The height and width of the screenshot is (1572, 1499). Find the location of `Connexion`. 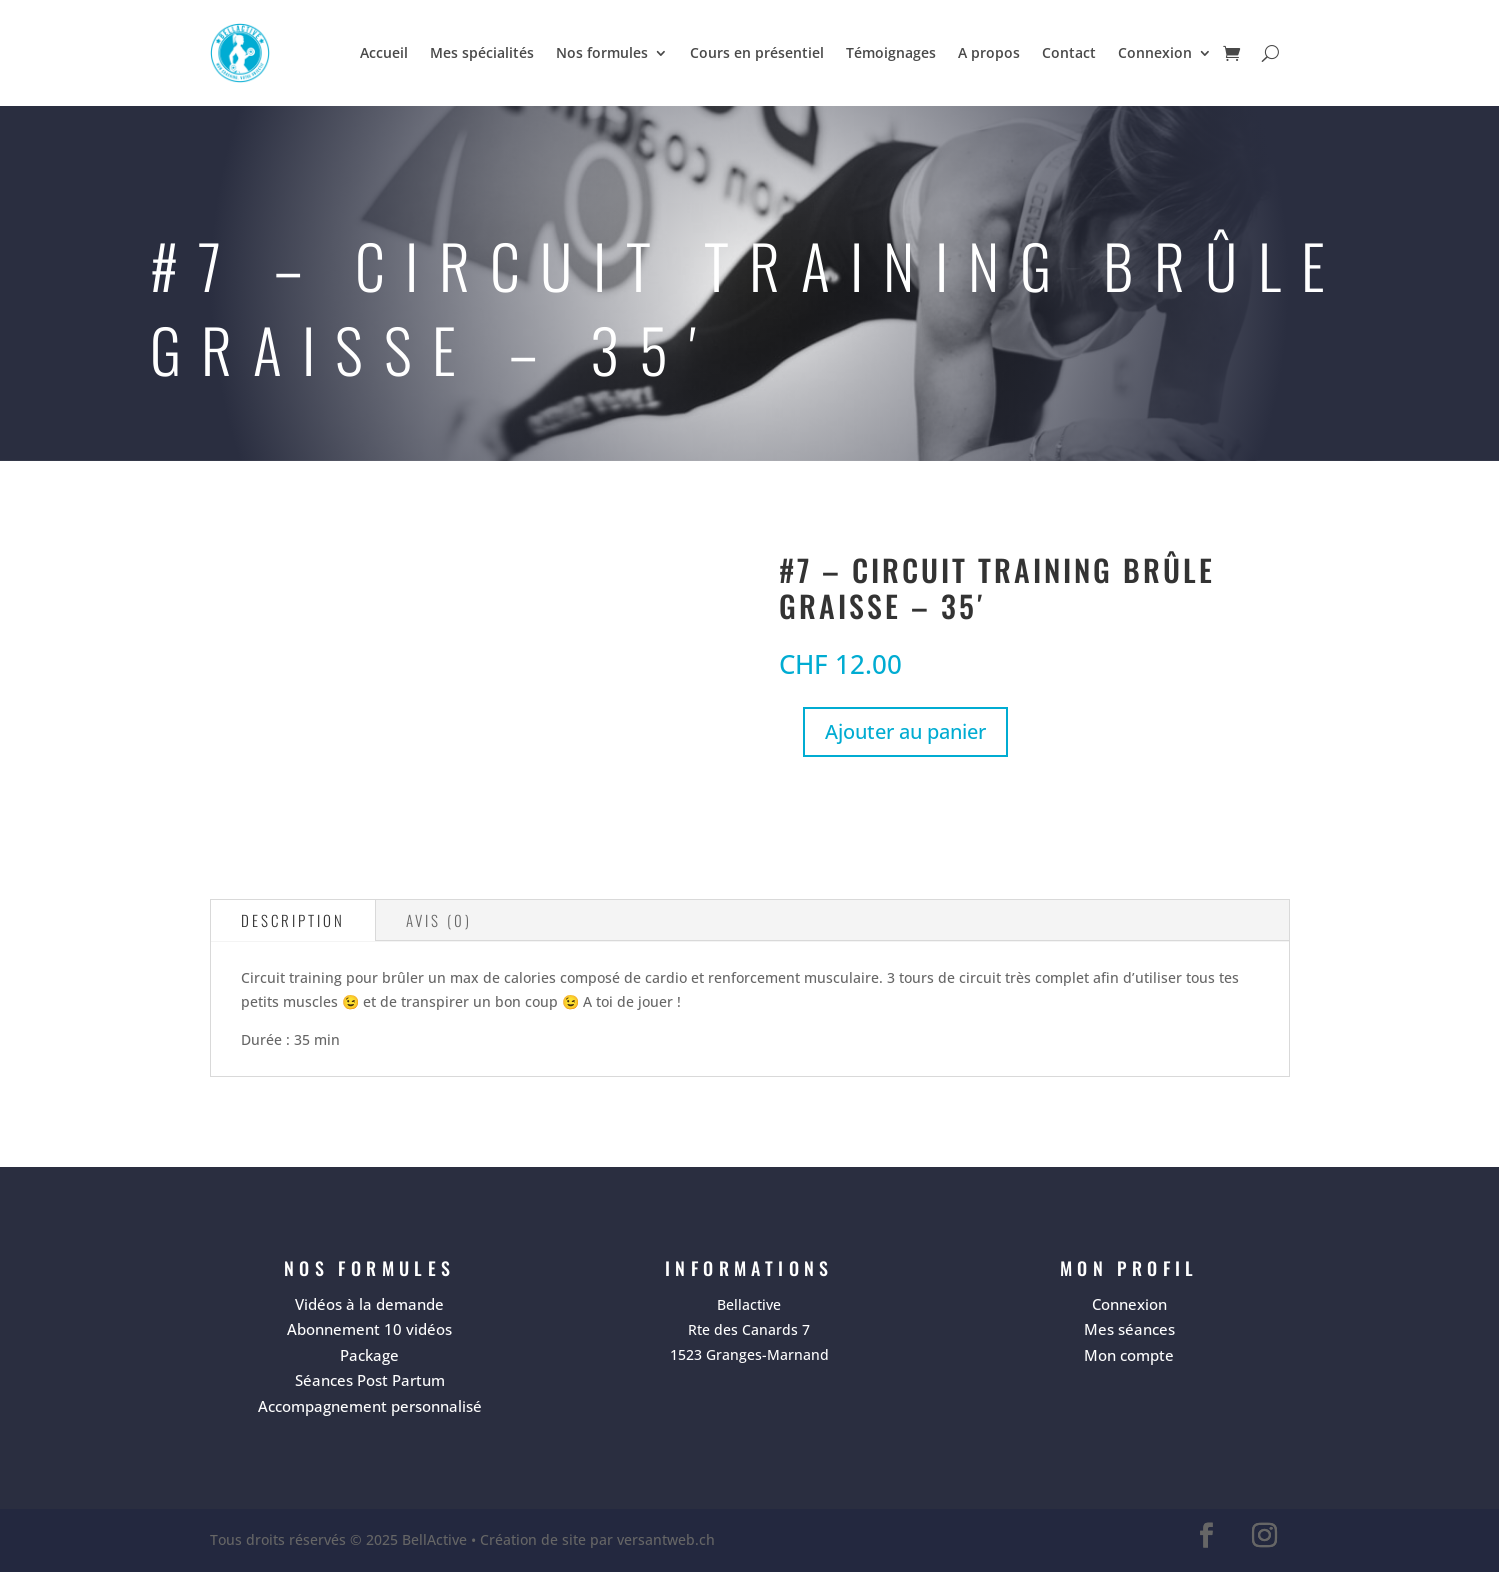

Connexion is located at coordinates (1155, 52).